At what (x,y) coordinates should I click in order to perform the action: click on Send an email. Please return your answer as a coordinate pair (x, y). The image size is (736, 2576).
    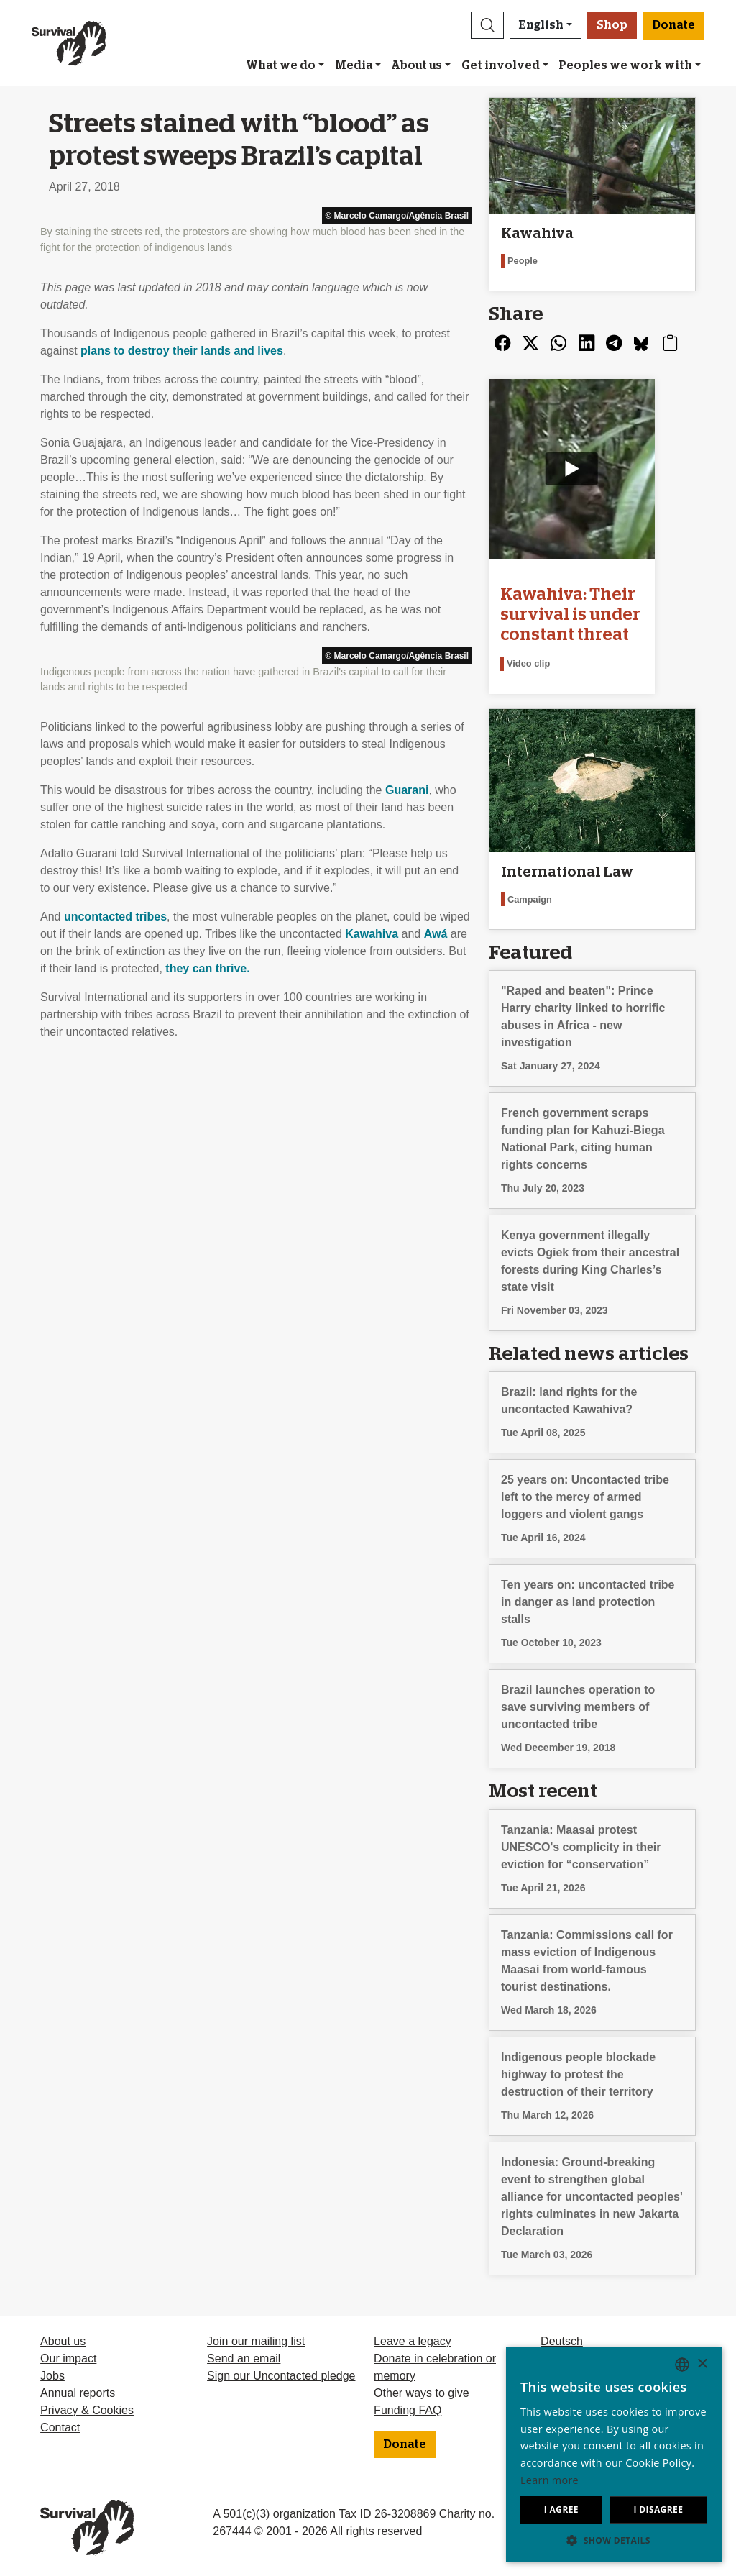
    Looking at the image, I should click on (243, 2355).